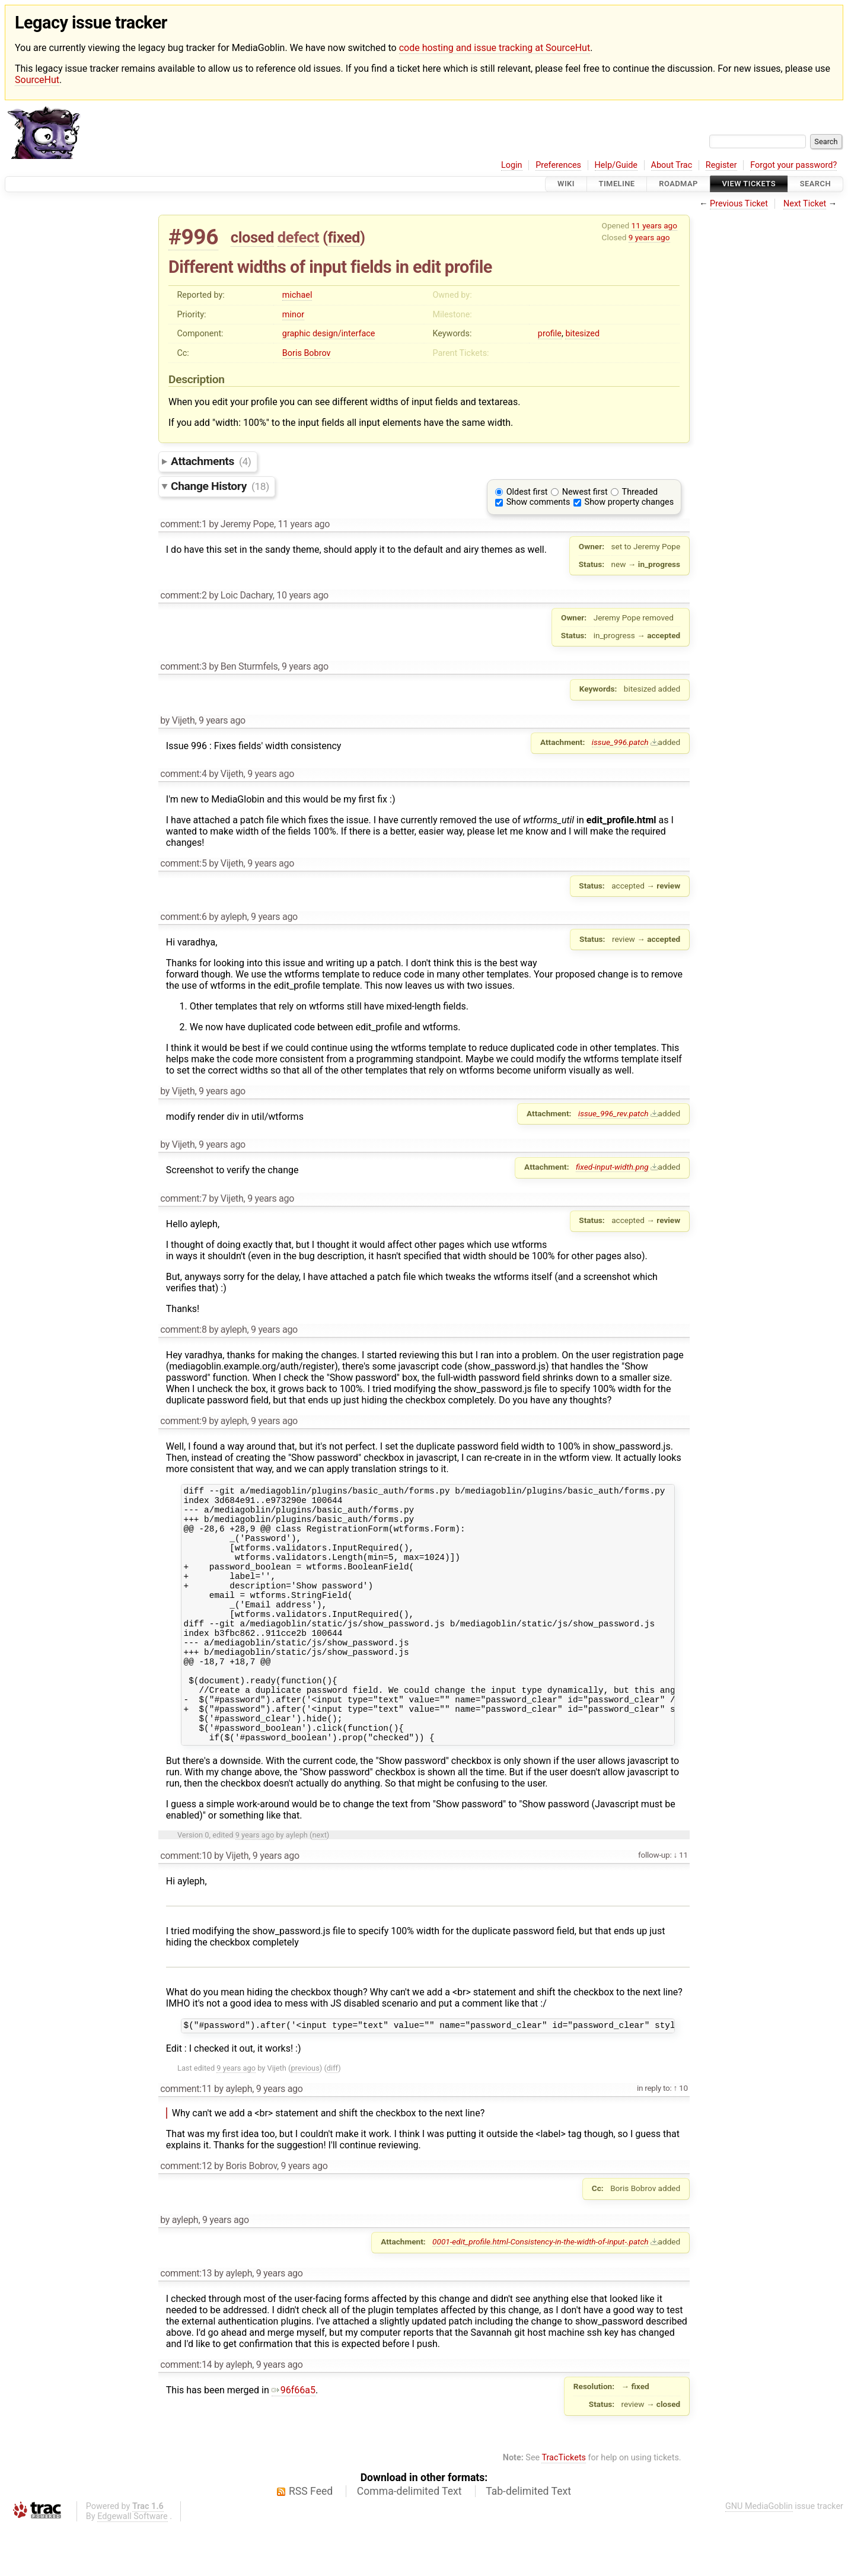  What do you see at coordinates (302, 595) in the screenshot?
I see `10 years ago` at bounding box center [302, 595].